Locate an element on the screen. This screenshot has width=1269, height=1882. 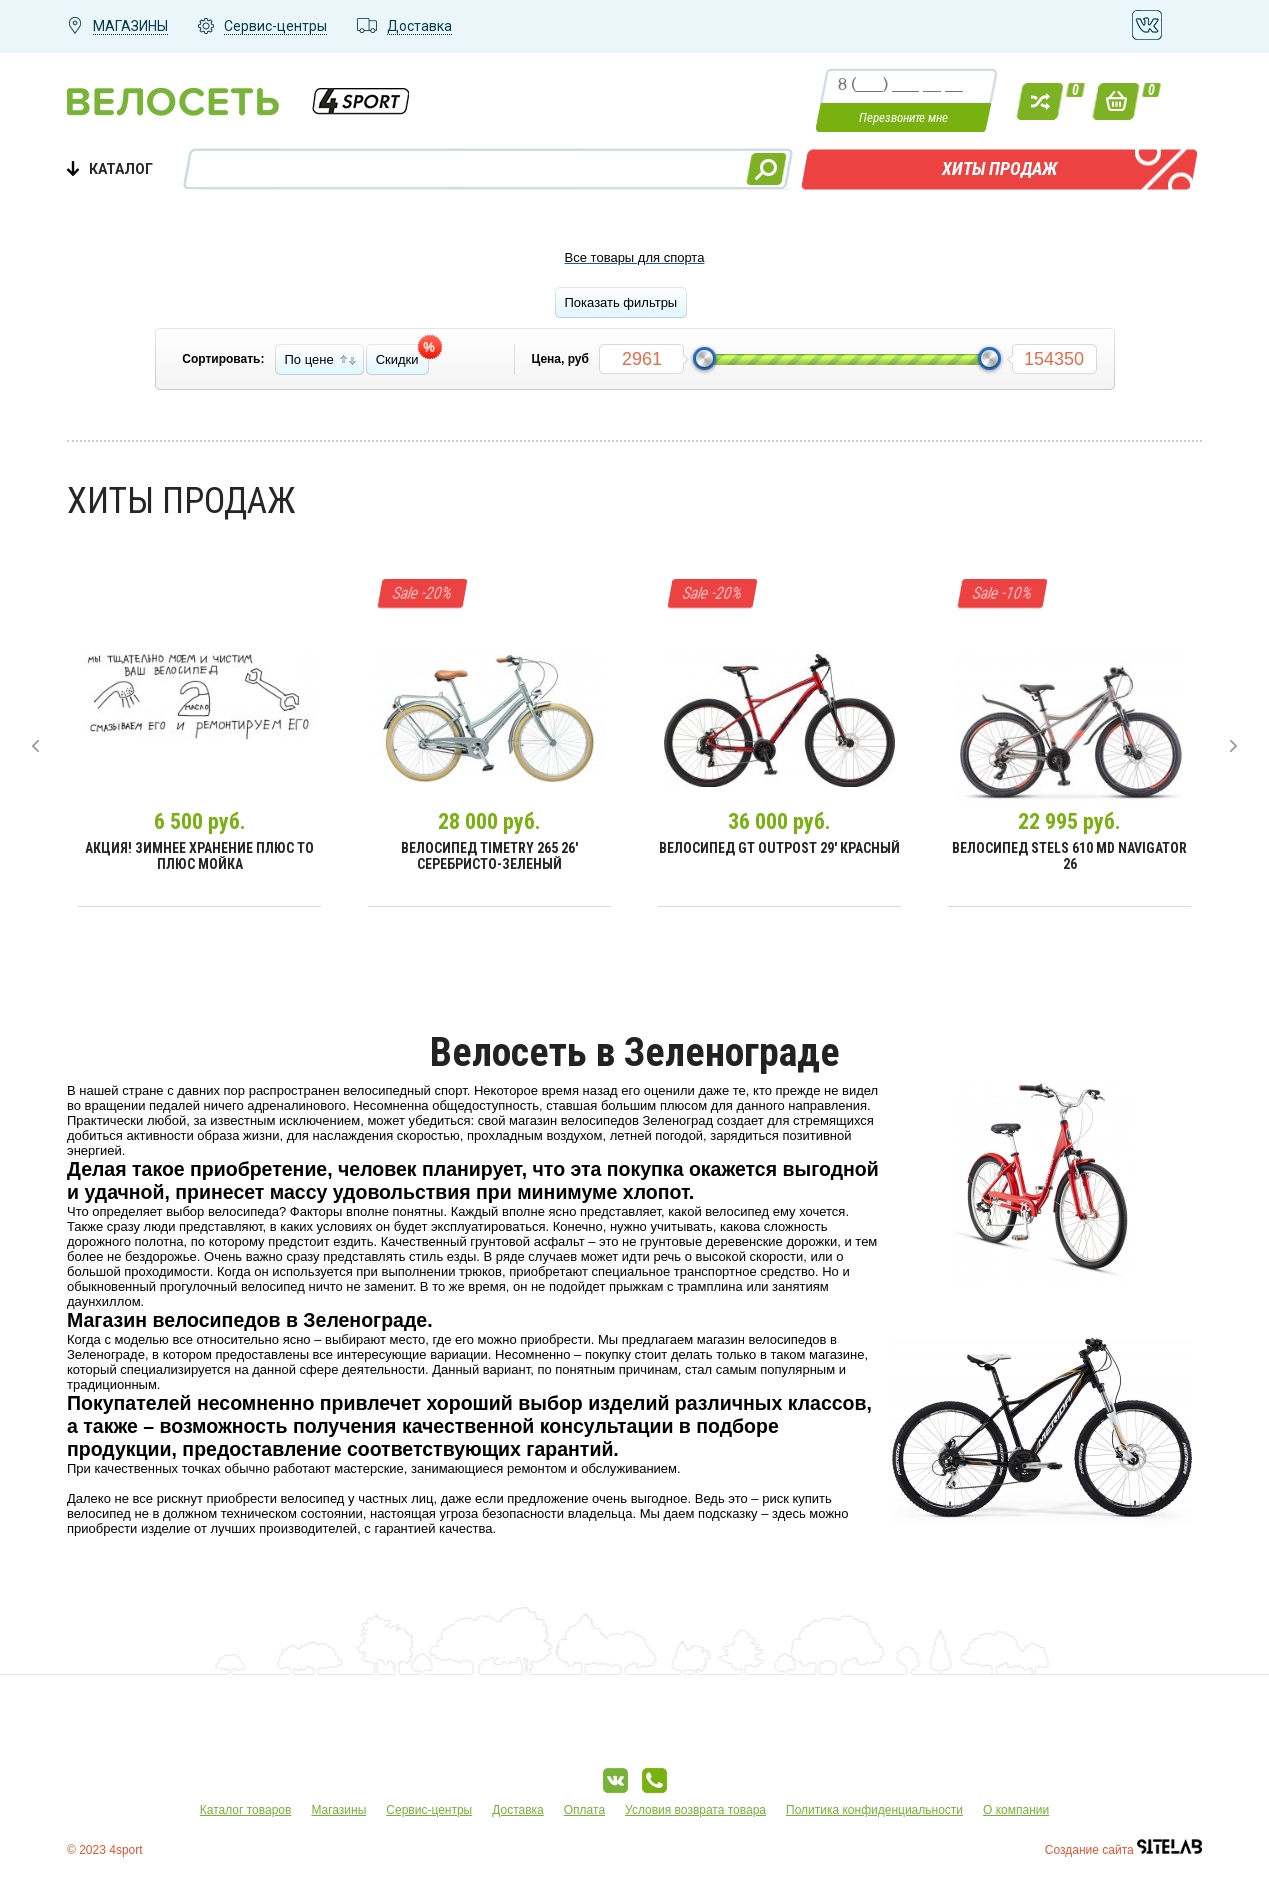
Велосипед GT Outpost 29' Красный is located at coordinates (779, 848).